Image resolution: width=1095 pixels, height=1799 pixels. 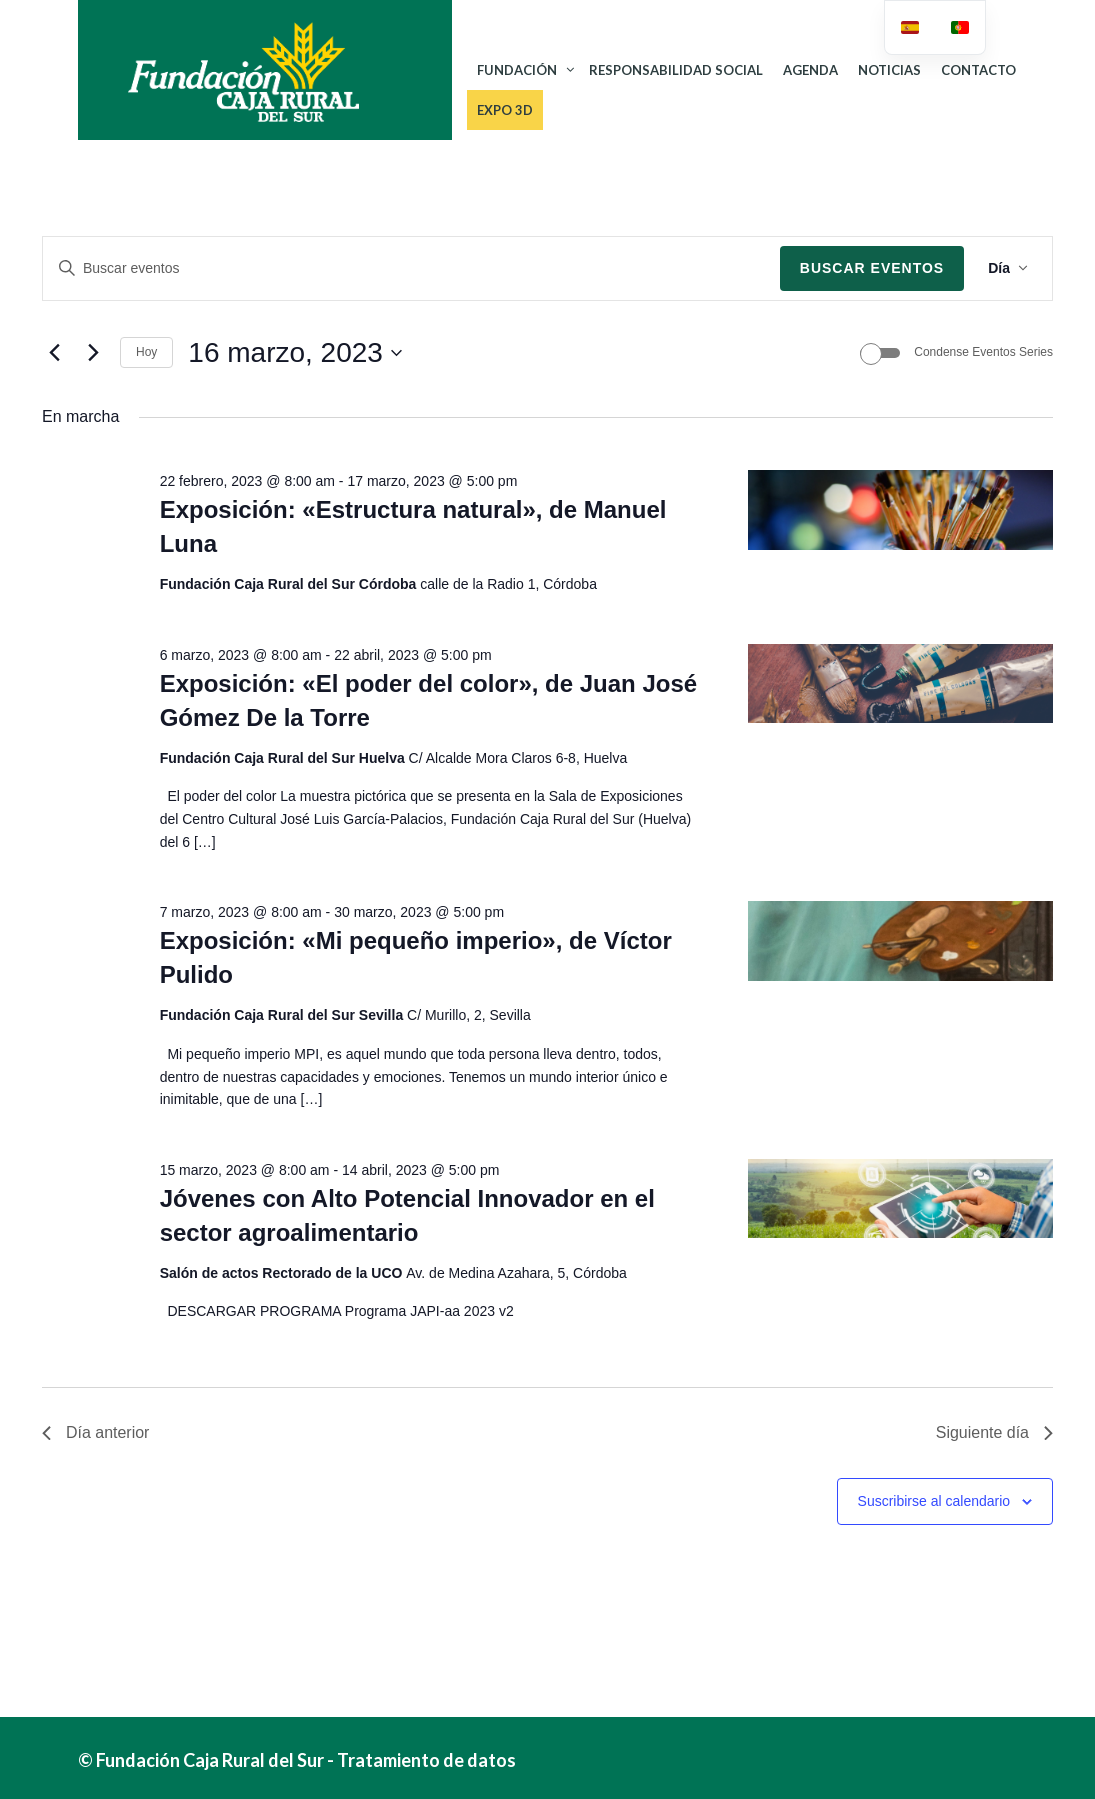 What do you see at coordinates (96, 1432) in the screenshot?
I see `Día anterior` at bounding box center [96, 1432].